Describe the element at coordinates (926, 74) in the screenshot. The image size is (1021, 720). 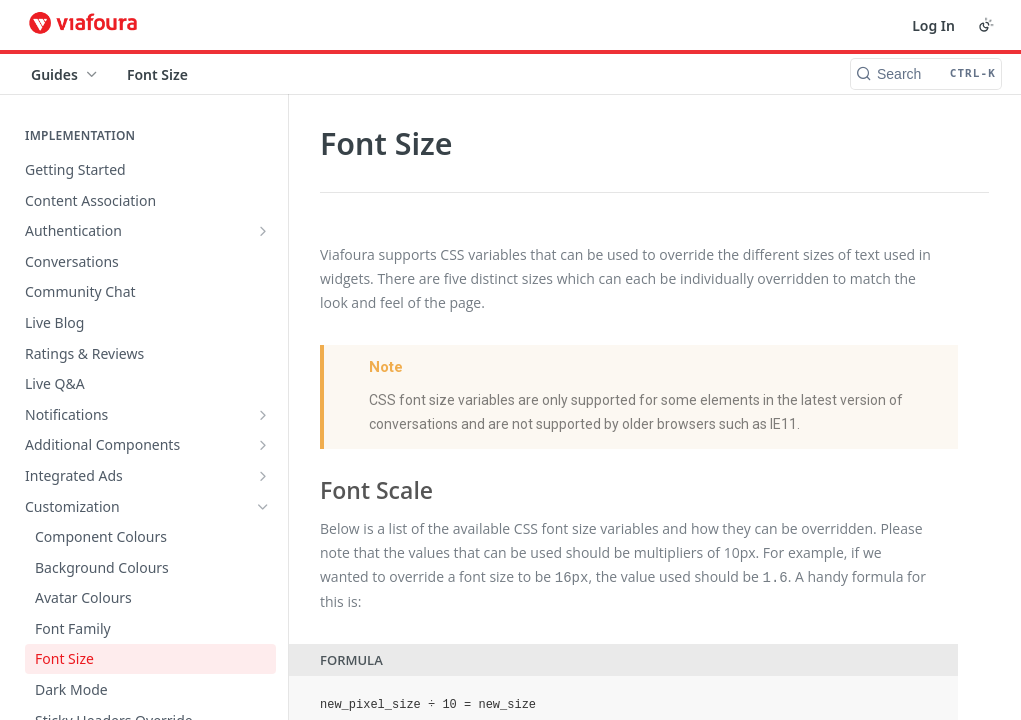
I see `[Search CTRL-k]` at that location.